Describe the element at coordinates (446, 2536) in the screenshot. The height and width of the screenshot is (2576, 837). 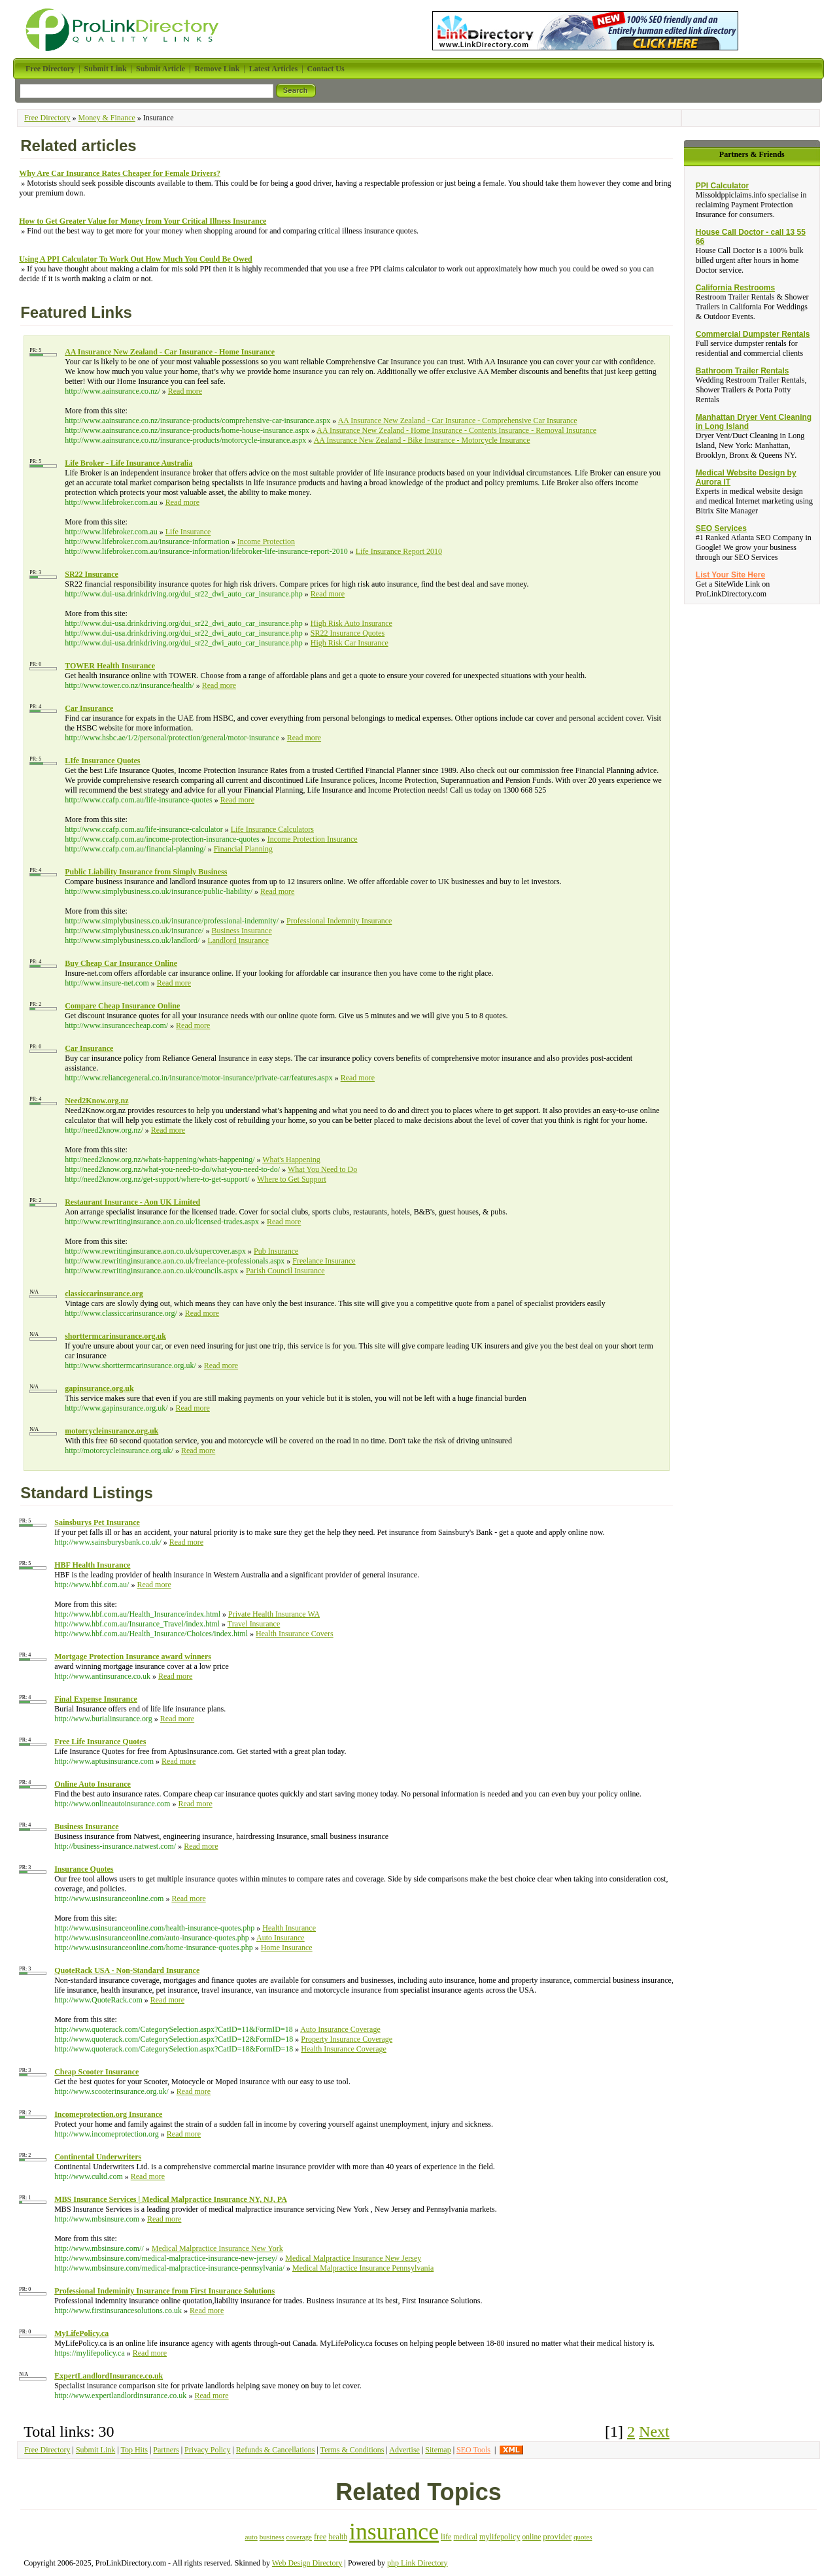
I see `life` at that location.